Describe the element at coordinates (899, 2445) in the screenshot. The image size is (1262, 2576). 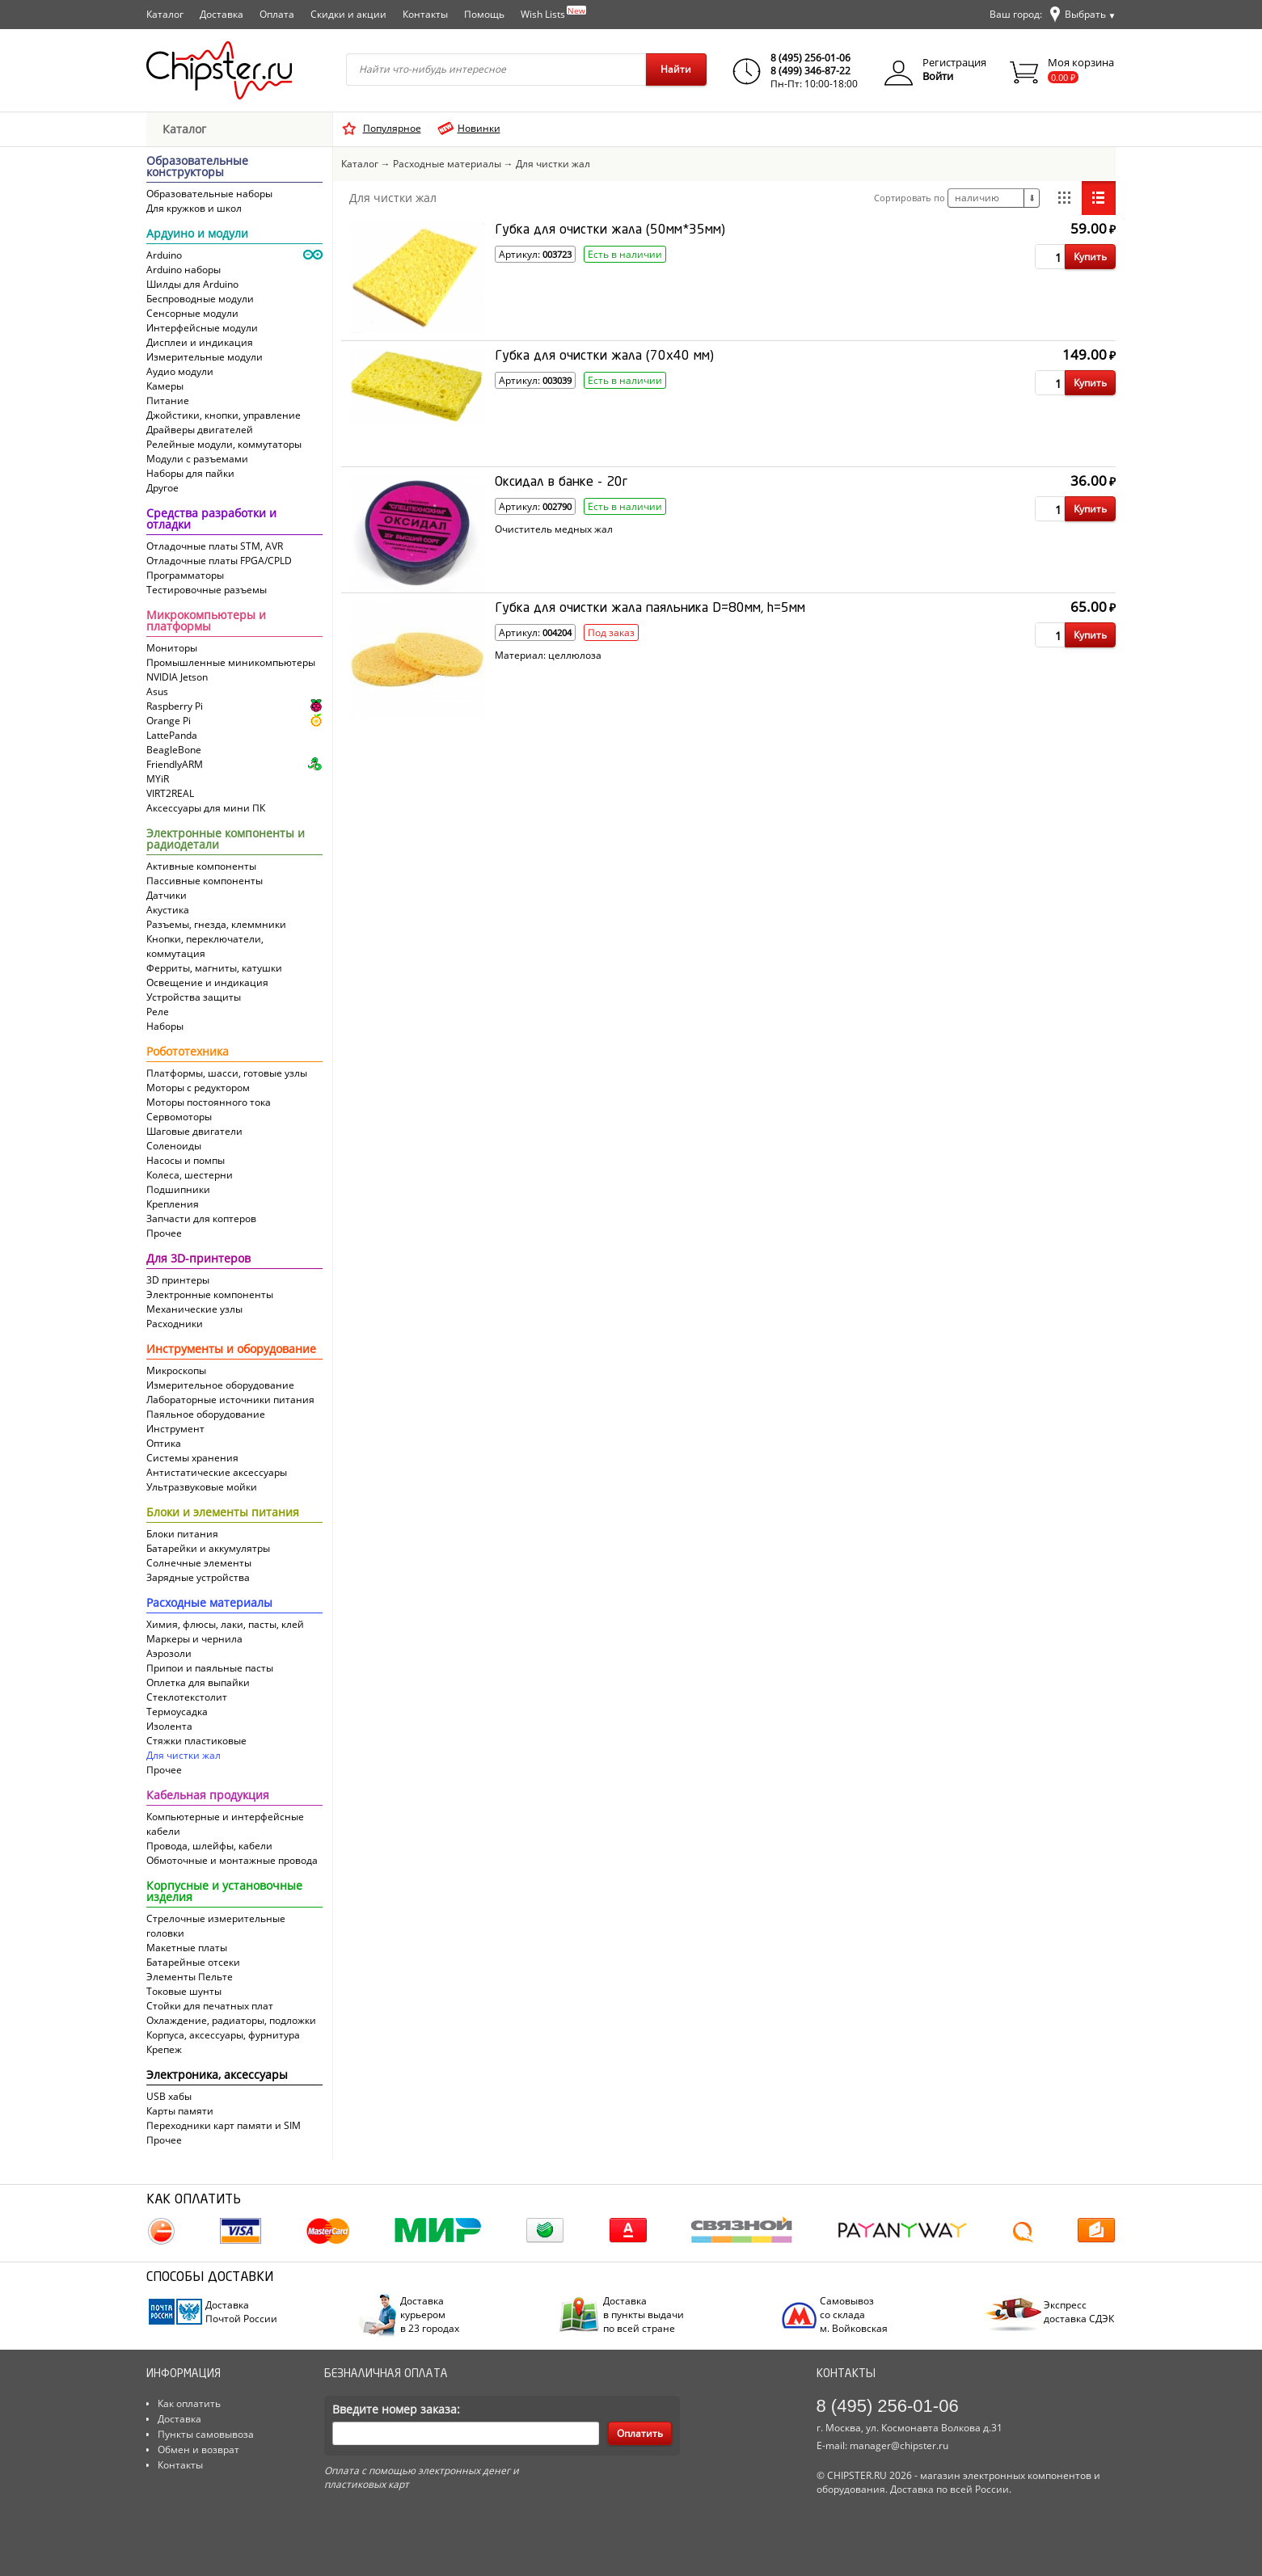
I see `manager@chipster.ru` at that location.